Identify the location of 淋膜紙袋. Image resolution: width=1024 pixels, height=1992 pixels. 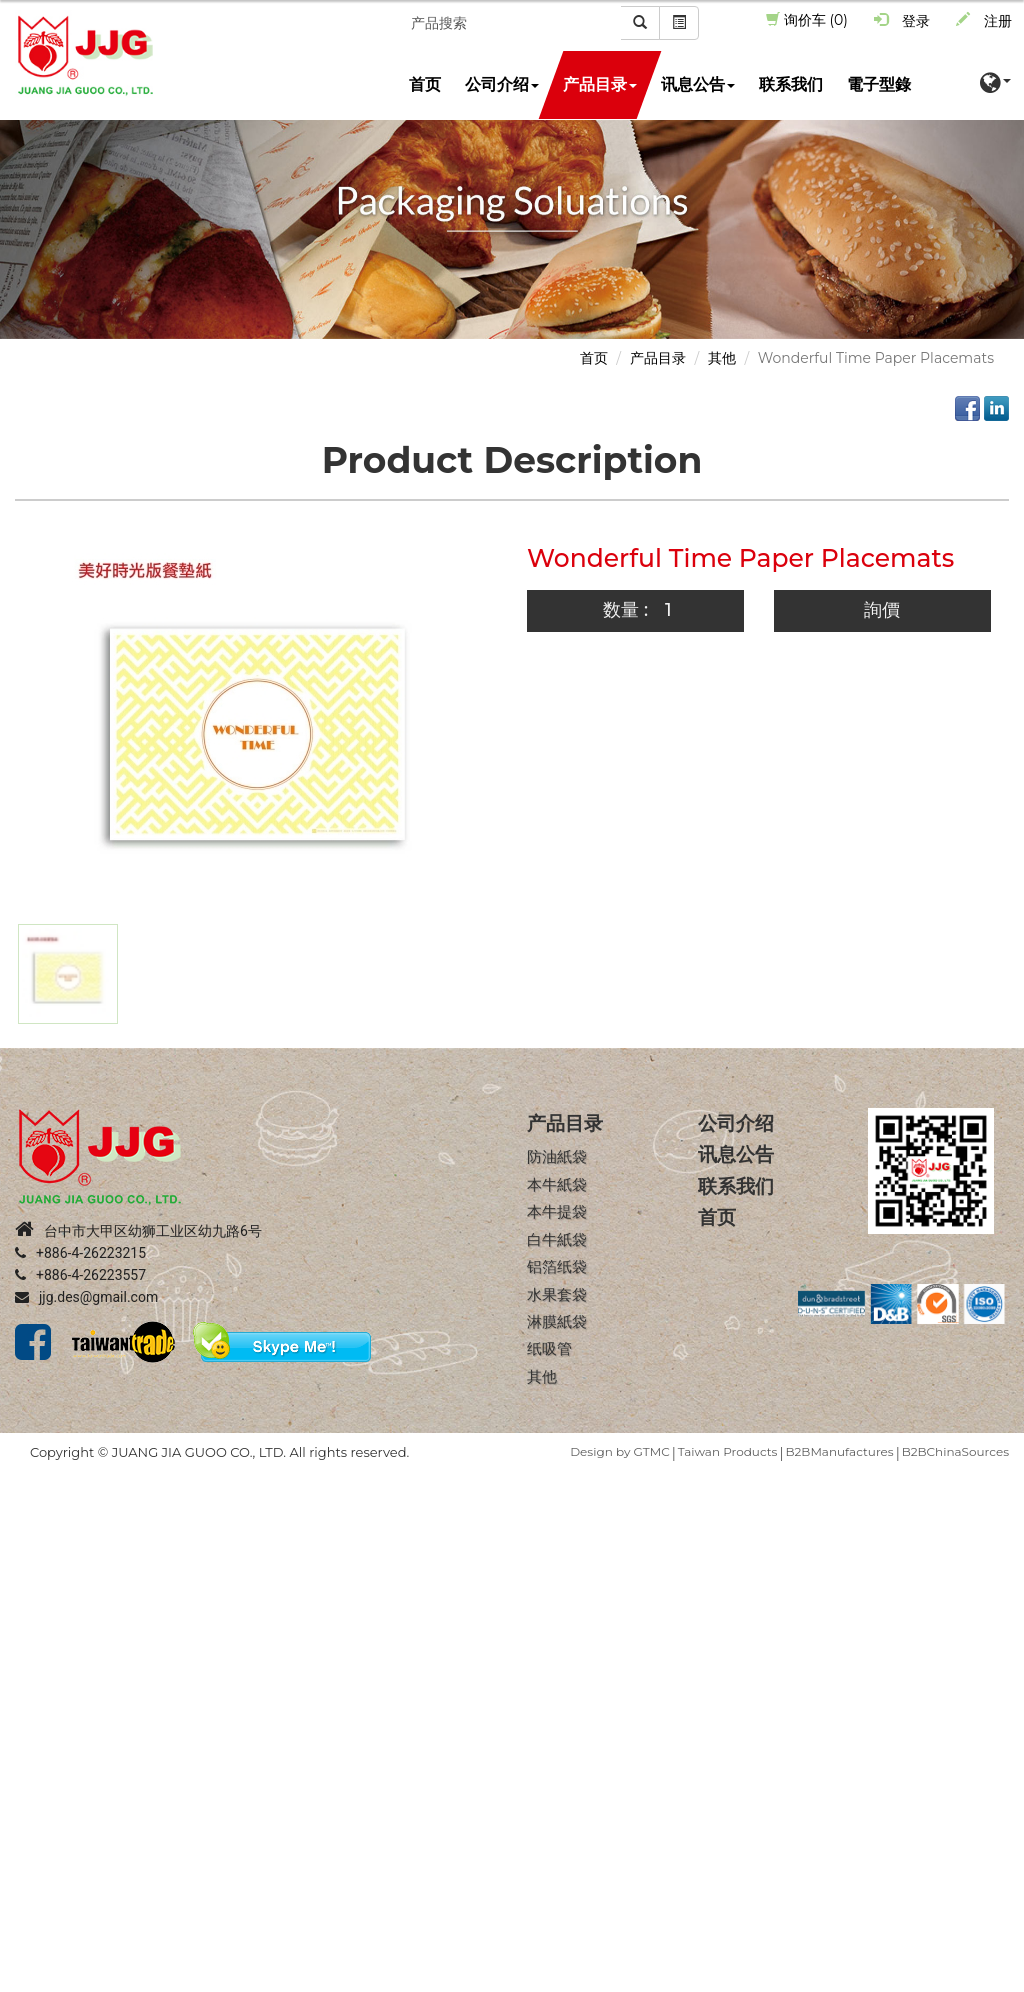
(557, 1321).